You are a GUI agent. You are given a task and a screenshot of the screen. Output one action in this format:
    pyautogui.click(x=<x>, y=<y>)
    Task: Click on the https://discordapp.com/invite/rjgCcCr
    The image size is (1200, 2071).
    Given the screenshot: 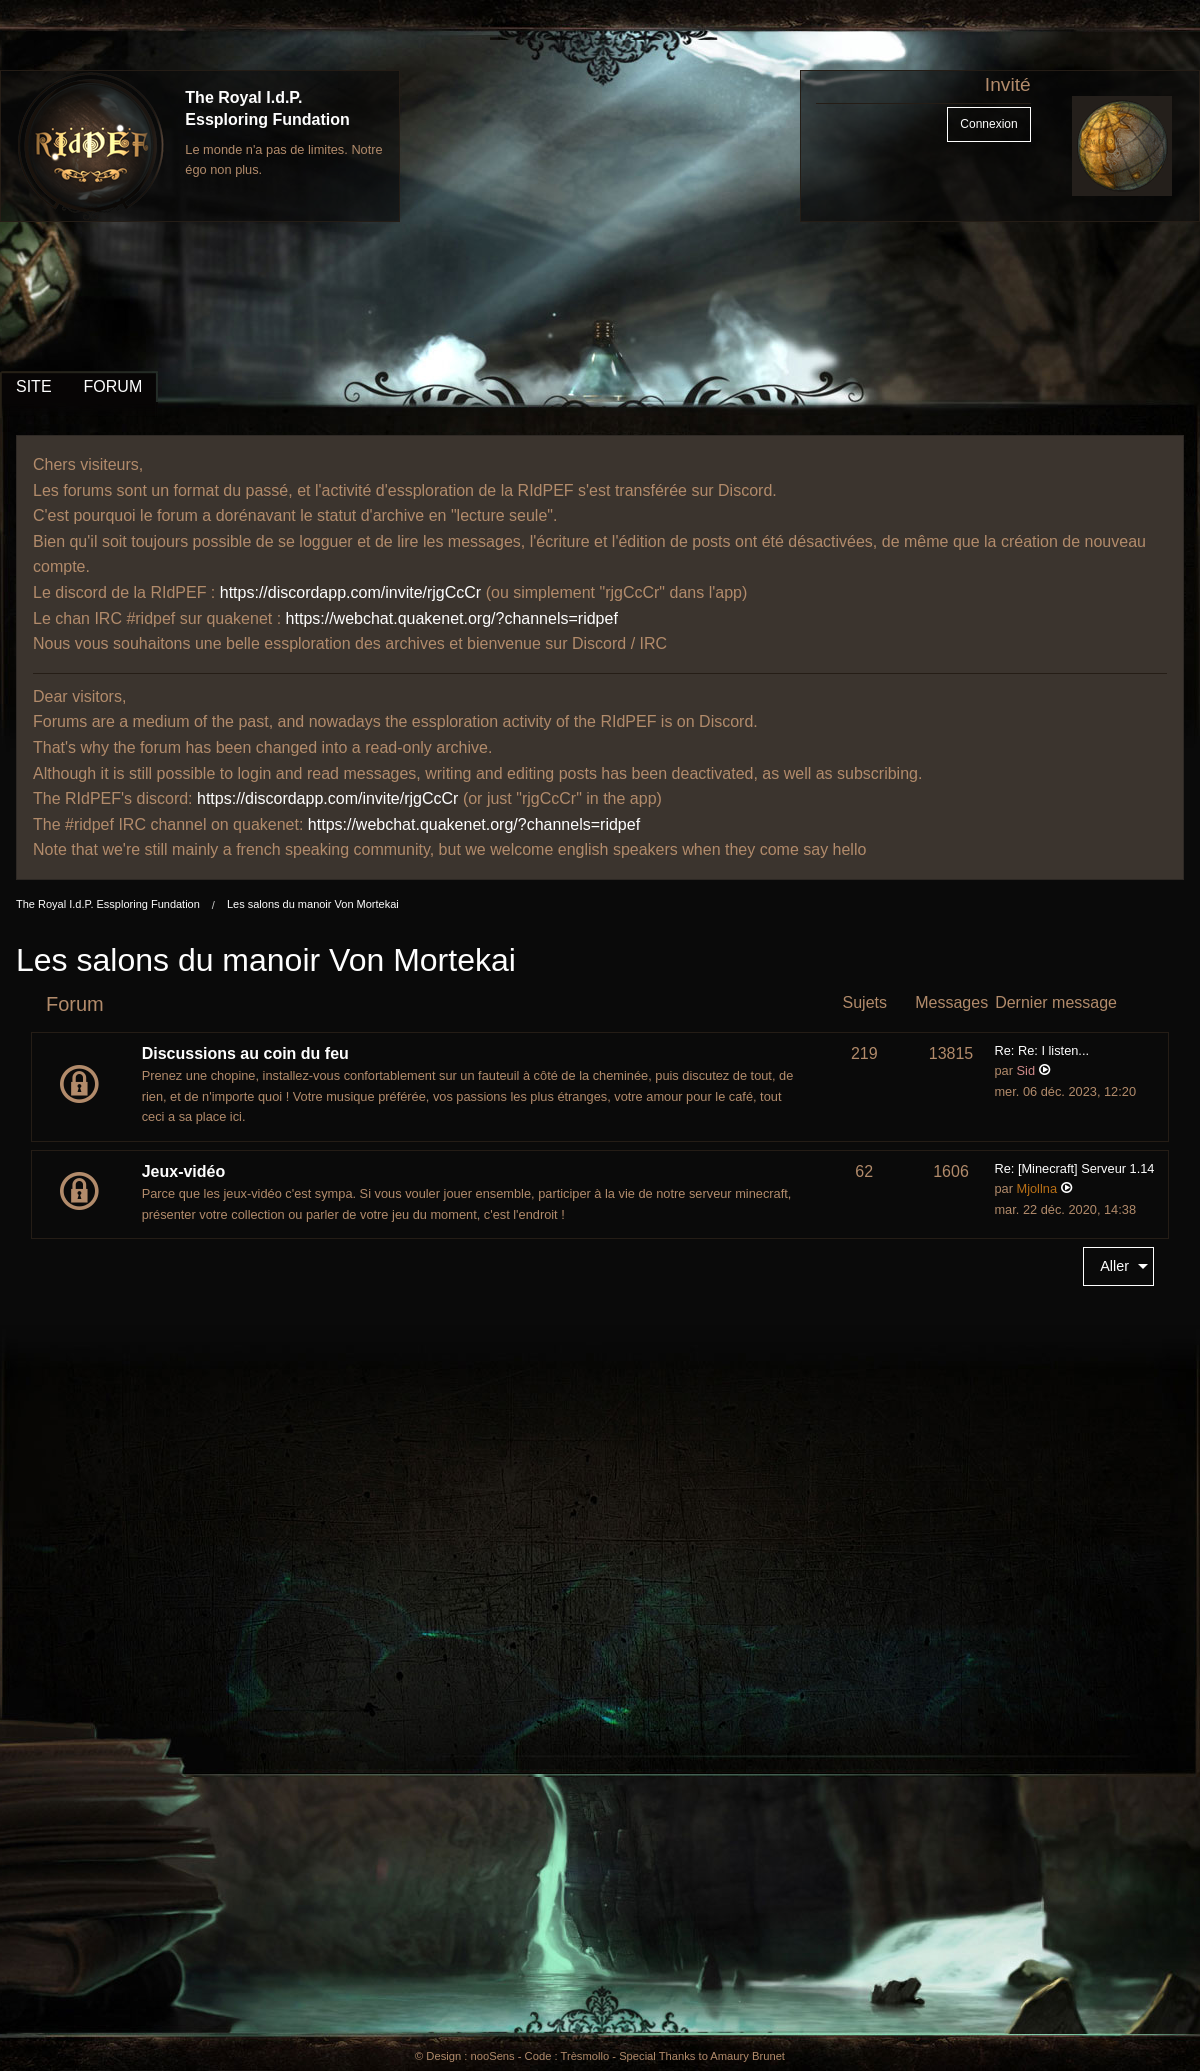 What is the action you would take?
    pyautogui.click(x=350, y=592)
    